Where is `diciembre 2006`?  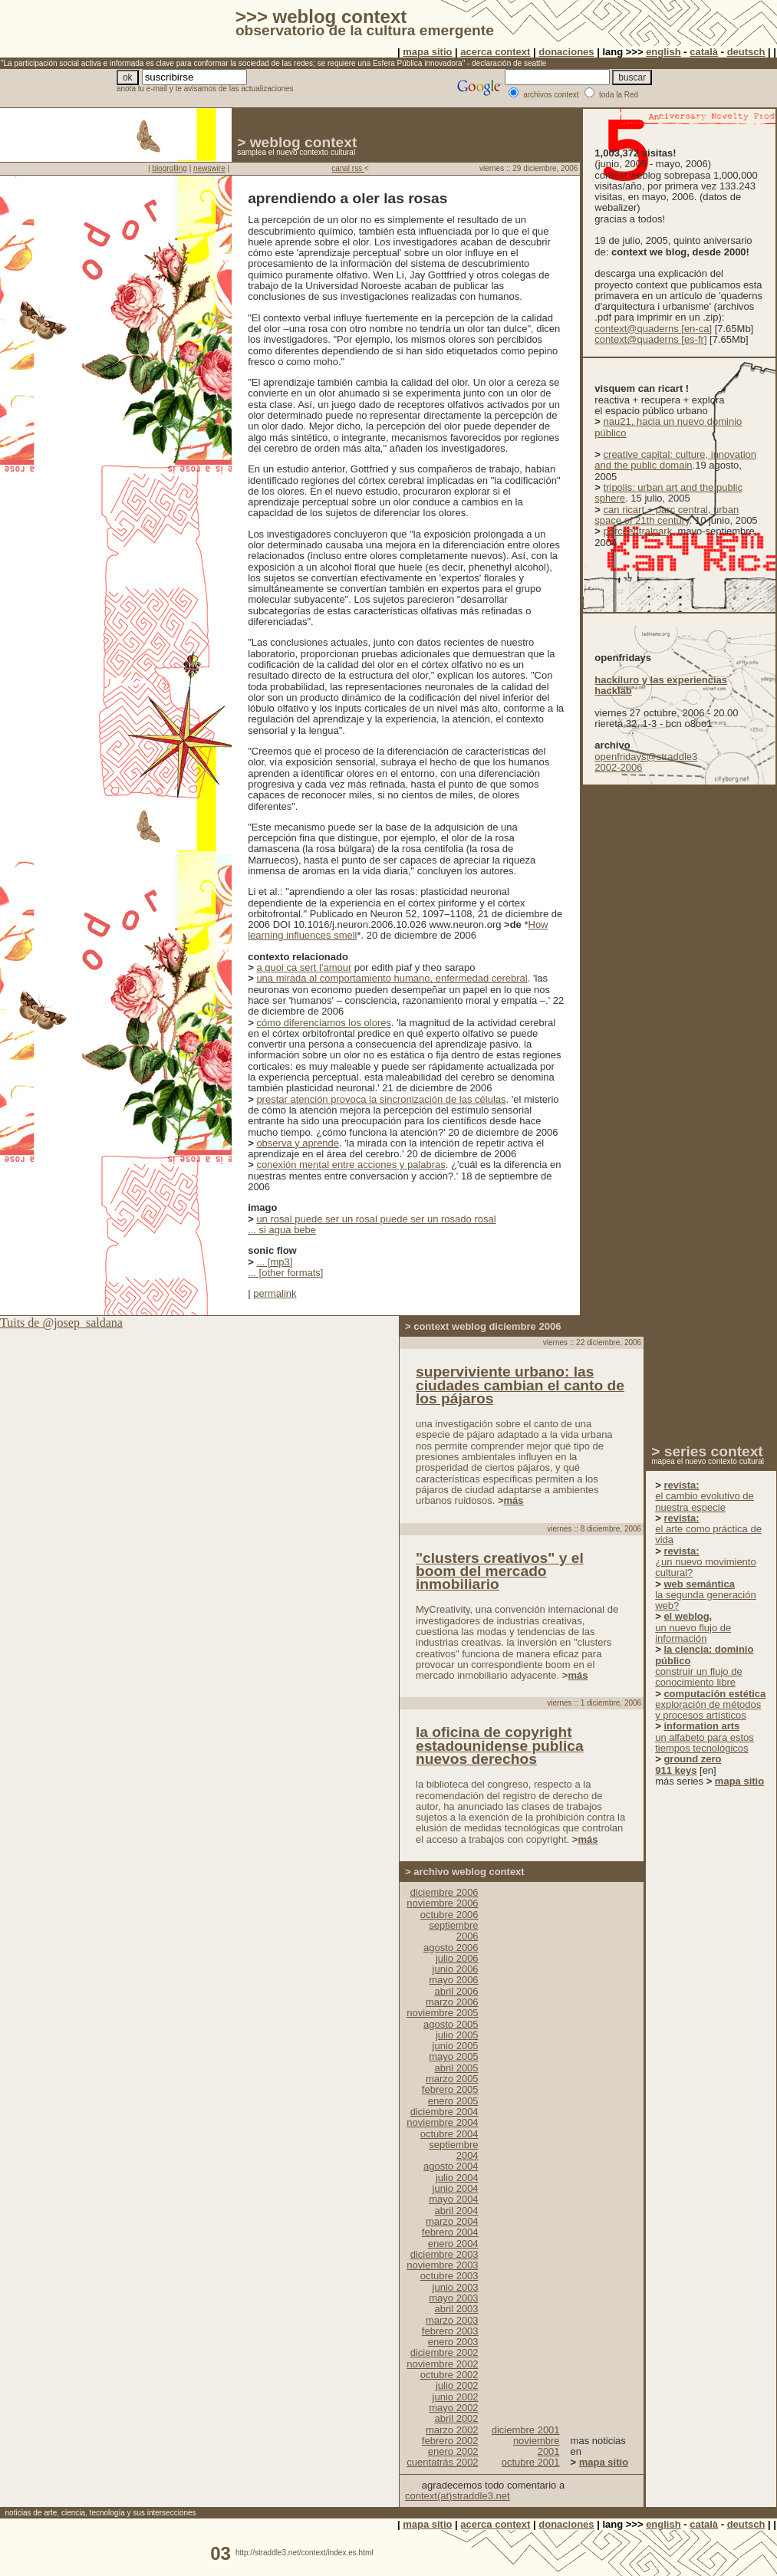 diciembre 2006 is located at coordinates (444, 1892).